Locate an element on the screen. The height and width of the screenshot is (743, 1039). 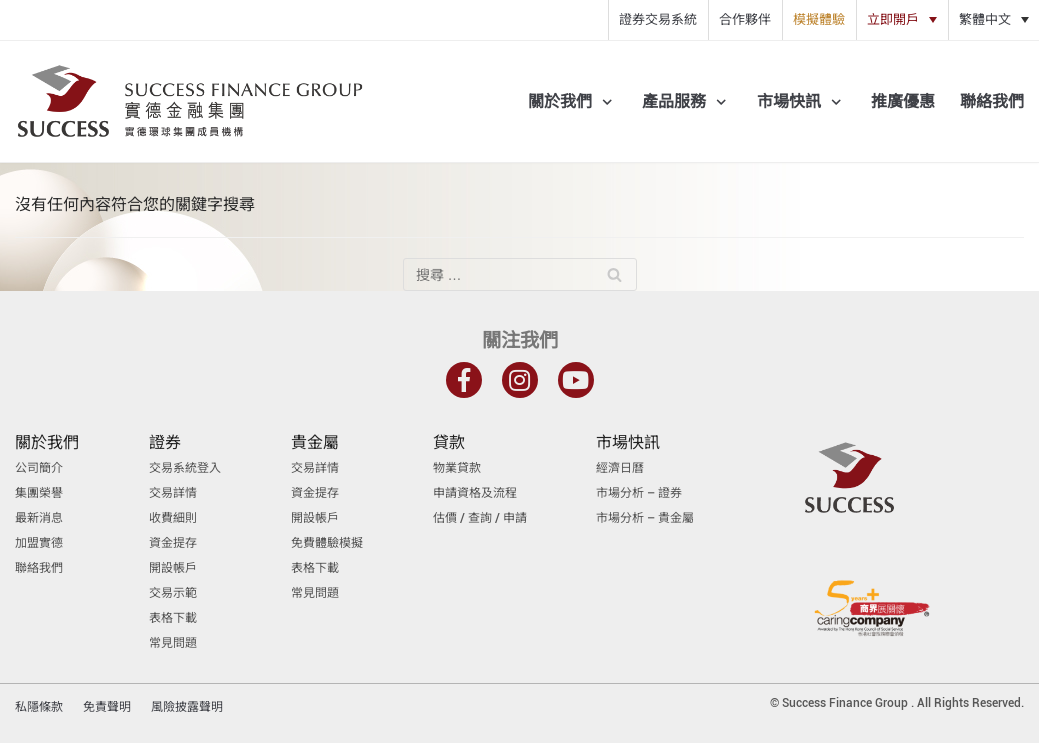
收費細則 is located at coordinates (173, 518).